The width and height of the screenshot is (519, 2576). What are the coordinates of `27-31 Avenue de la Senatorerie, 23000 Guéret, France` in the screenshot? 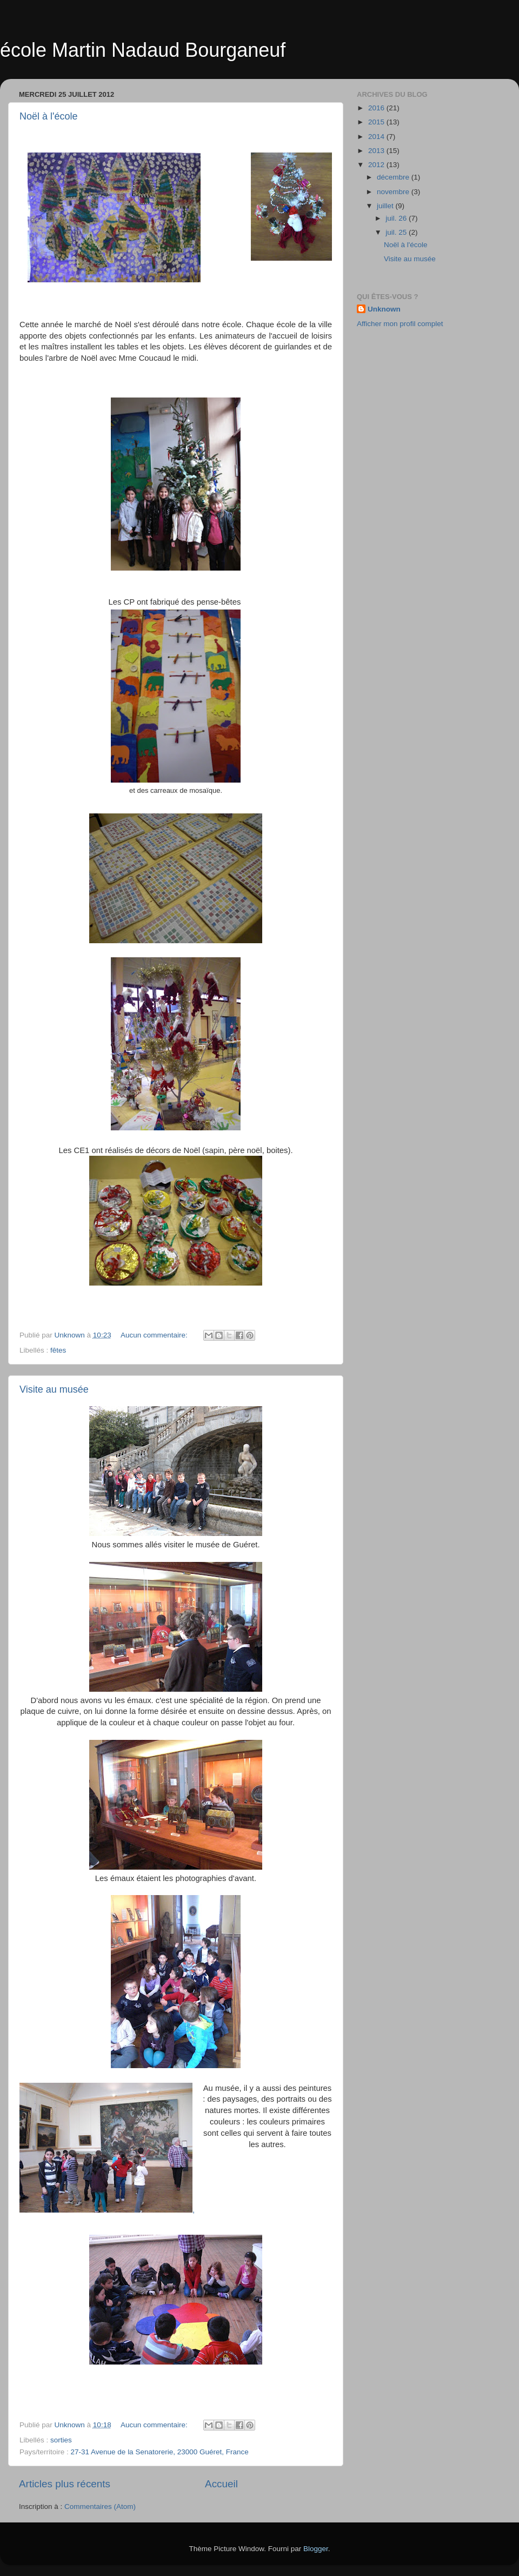 It's located at (160, 2452).